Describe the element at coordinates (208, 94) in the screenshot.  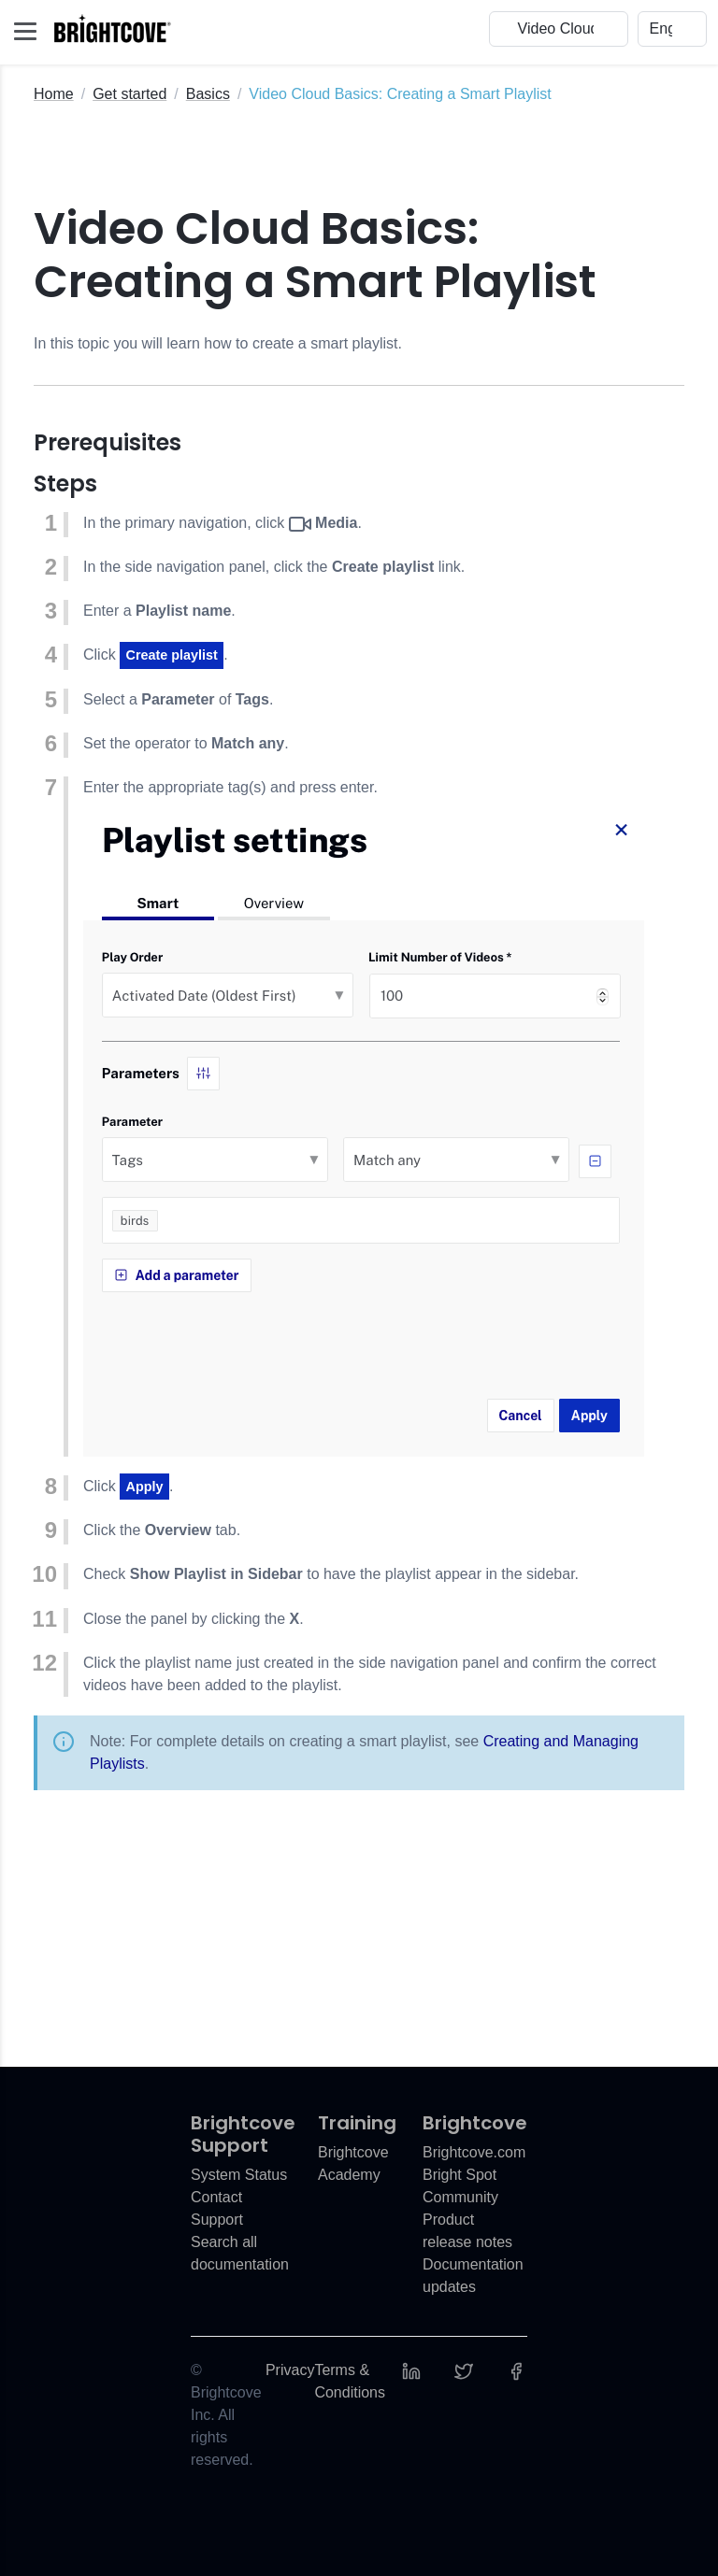
I see `Basics` at that location.